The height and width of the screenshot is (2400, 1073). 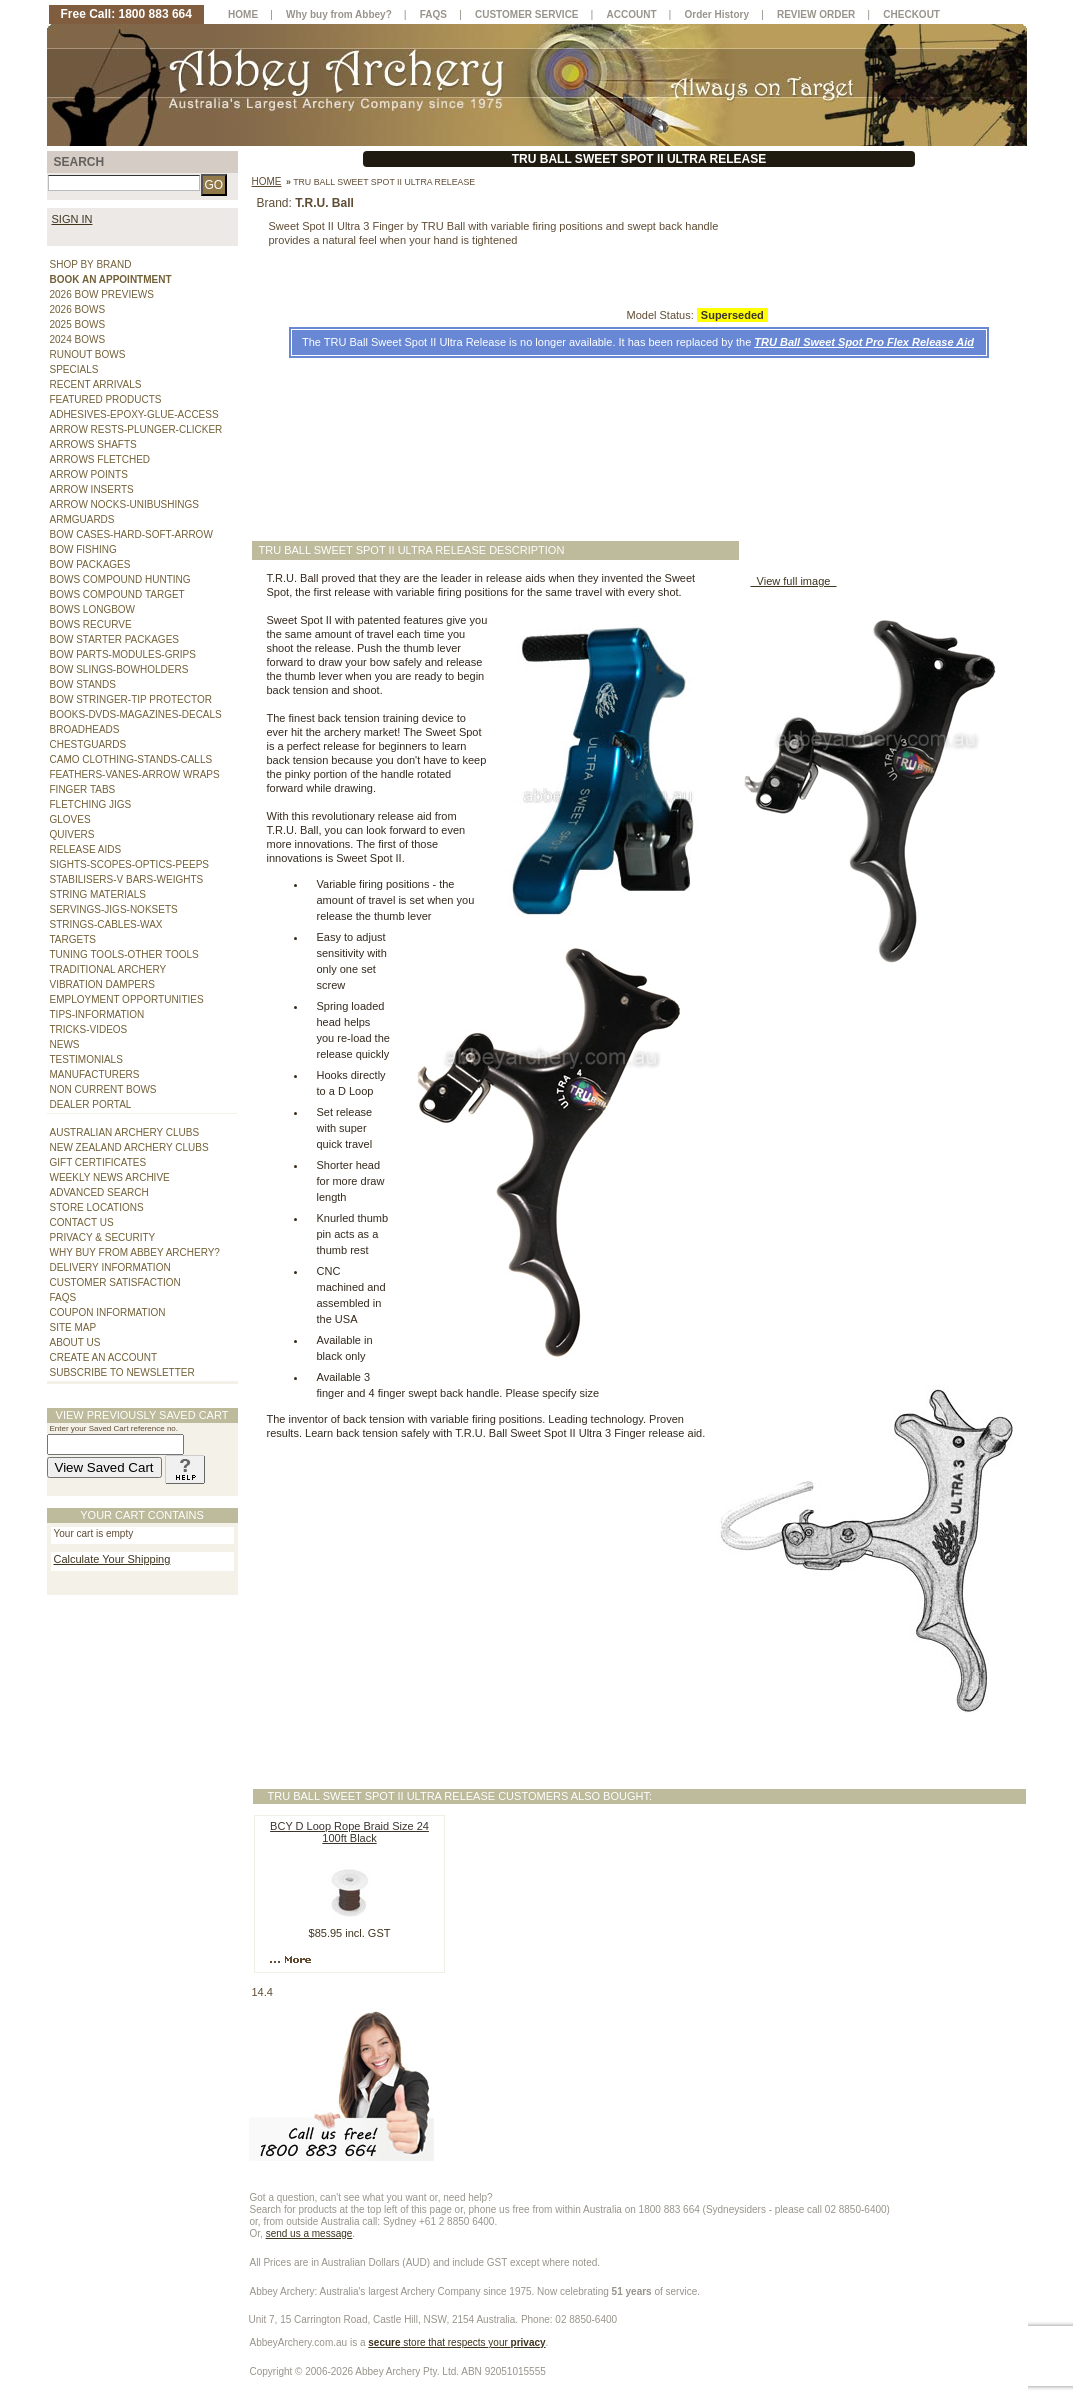 What do you see at coordinates (99, 1192) in the screenshot?
I see `ADVANCED SEARCH` at bounding box center [99, 1192].